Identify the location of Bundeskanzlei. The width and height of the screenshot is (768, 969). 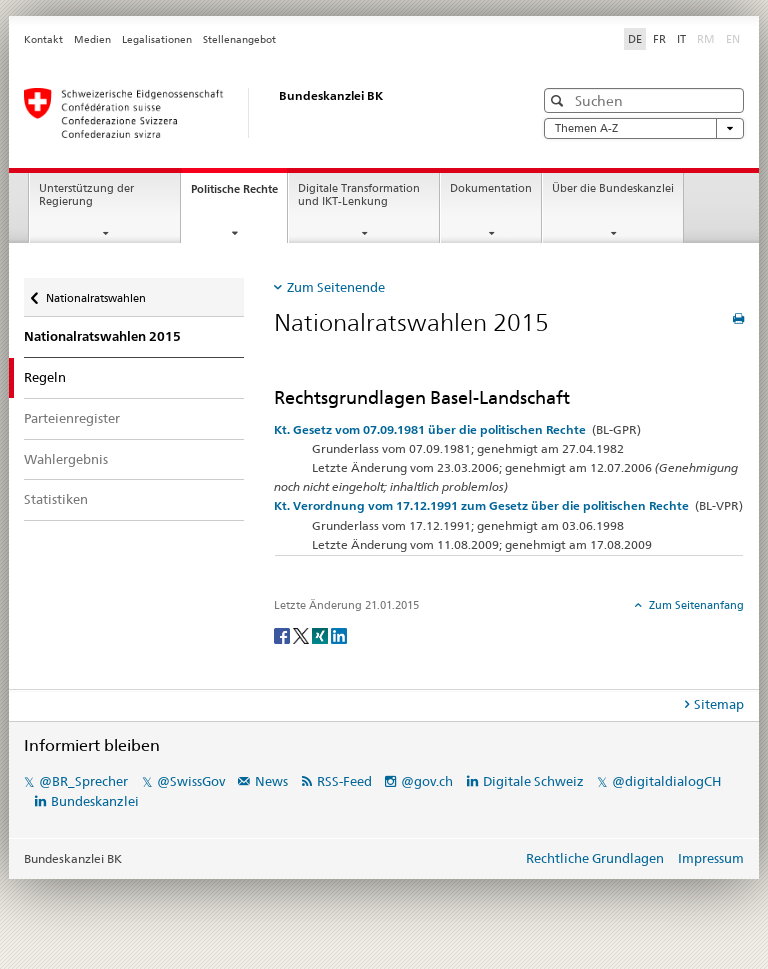
(95, 801).